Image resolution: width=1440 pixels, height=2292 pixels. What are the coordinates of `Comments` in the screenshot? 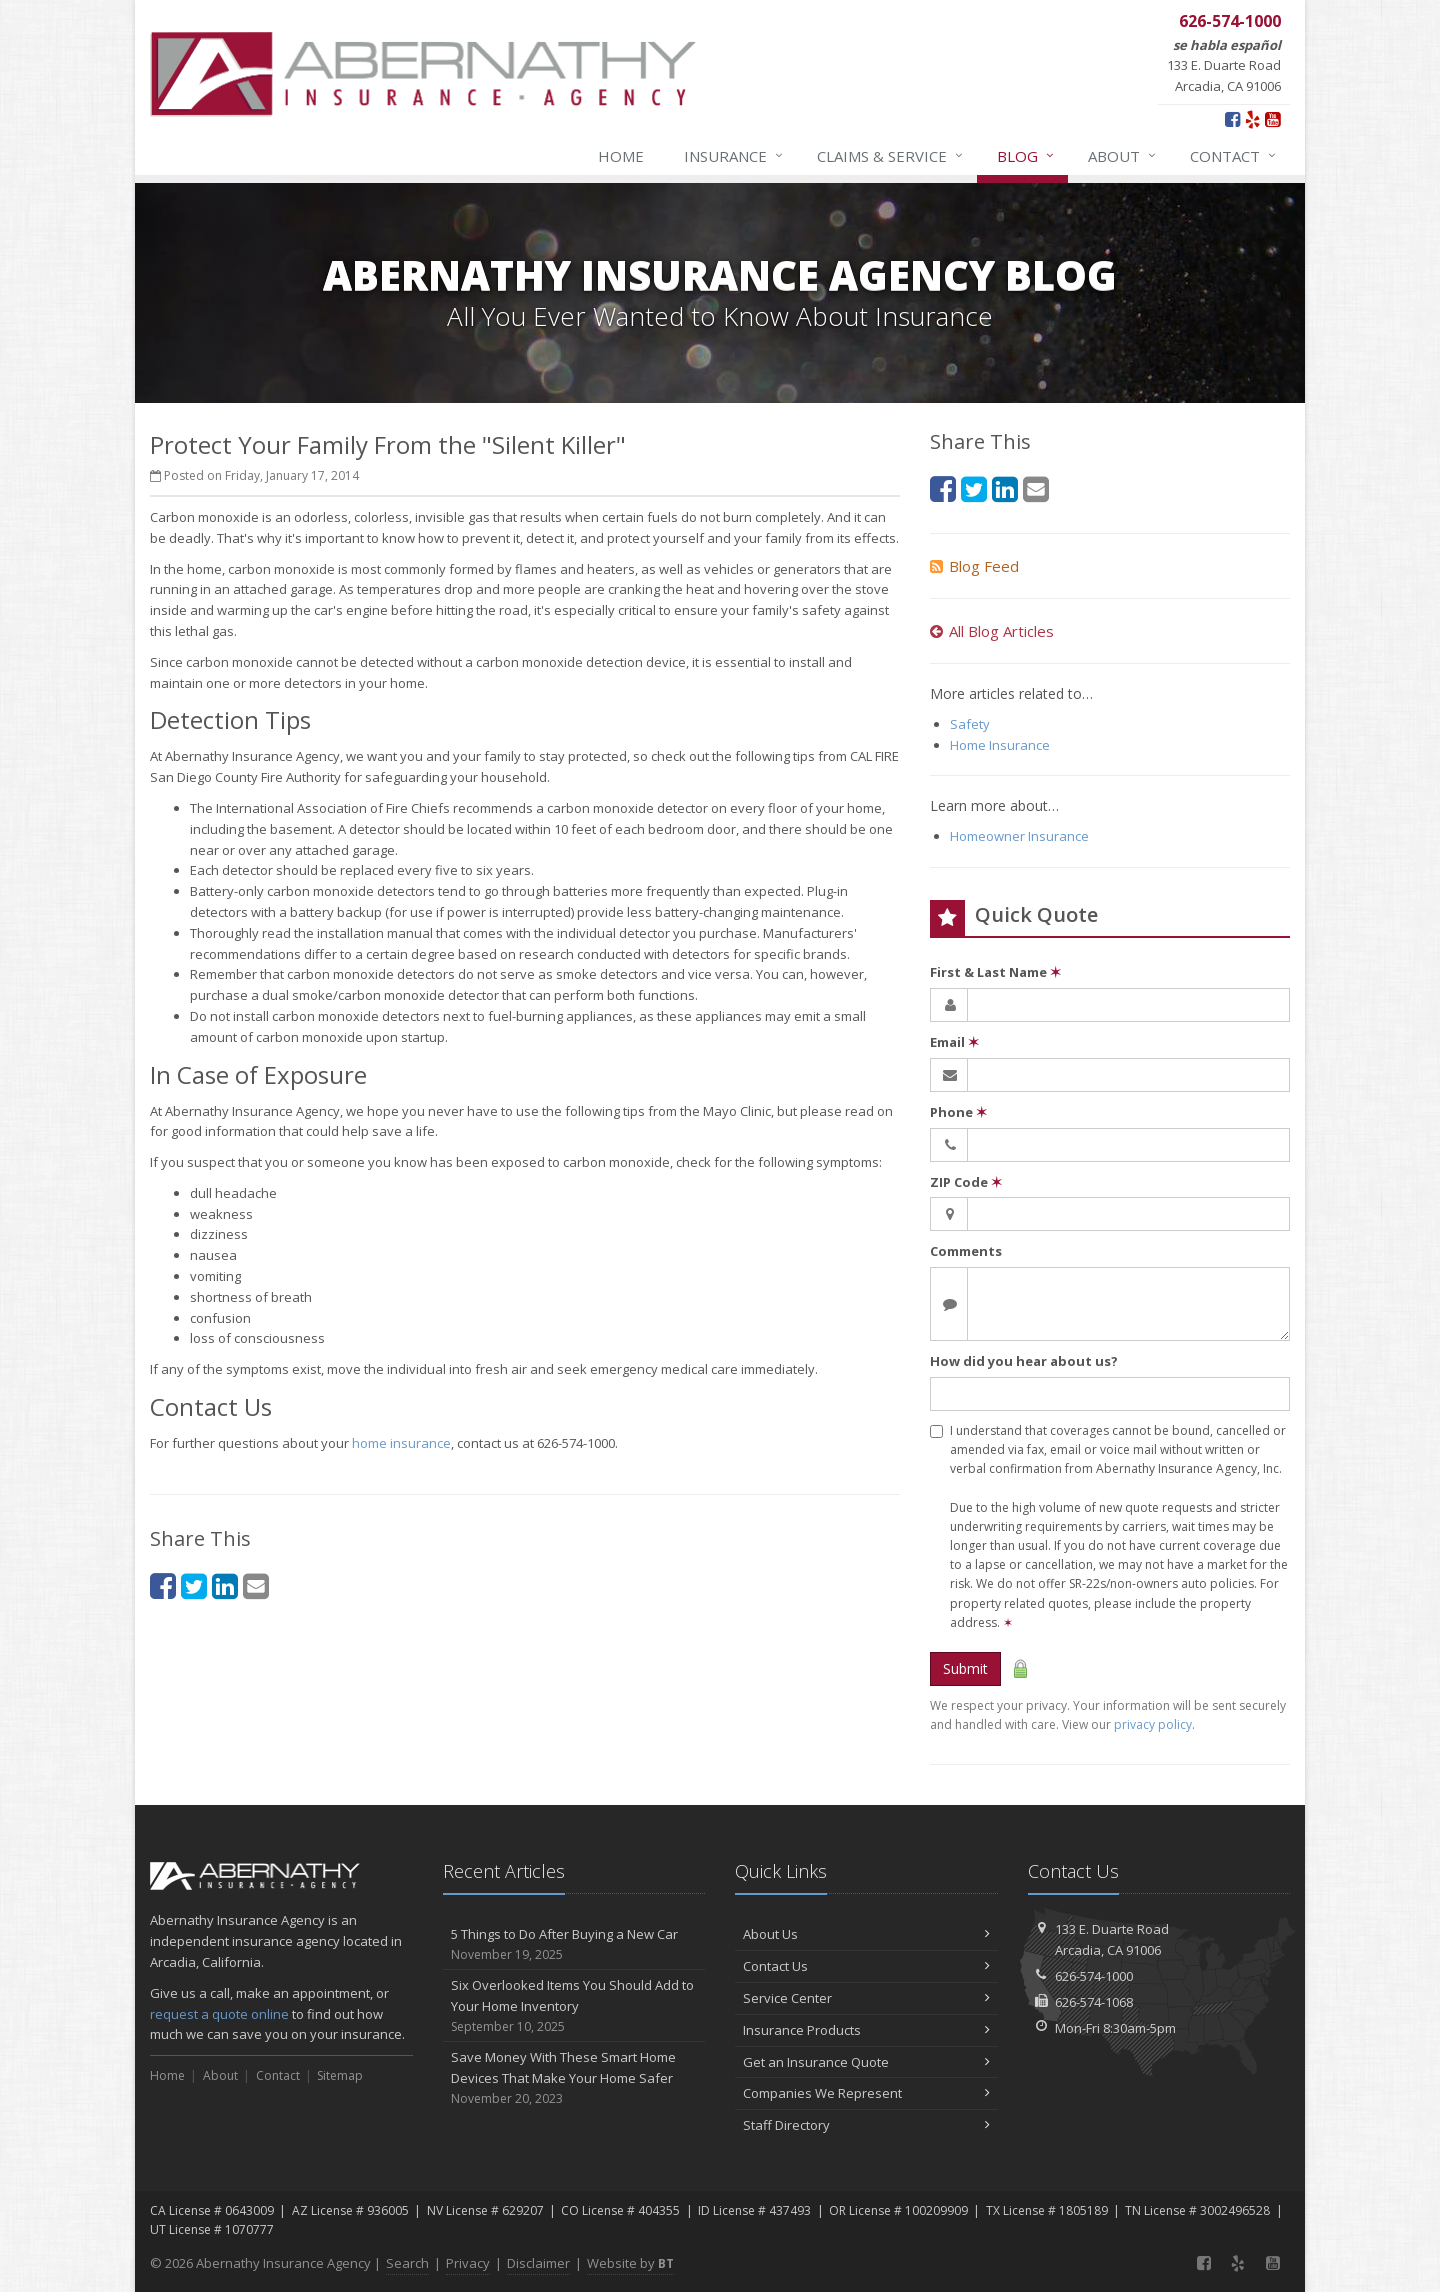 It's located at (966, 1251).